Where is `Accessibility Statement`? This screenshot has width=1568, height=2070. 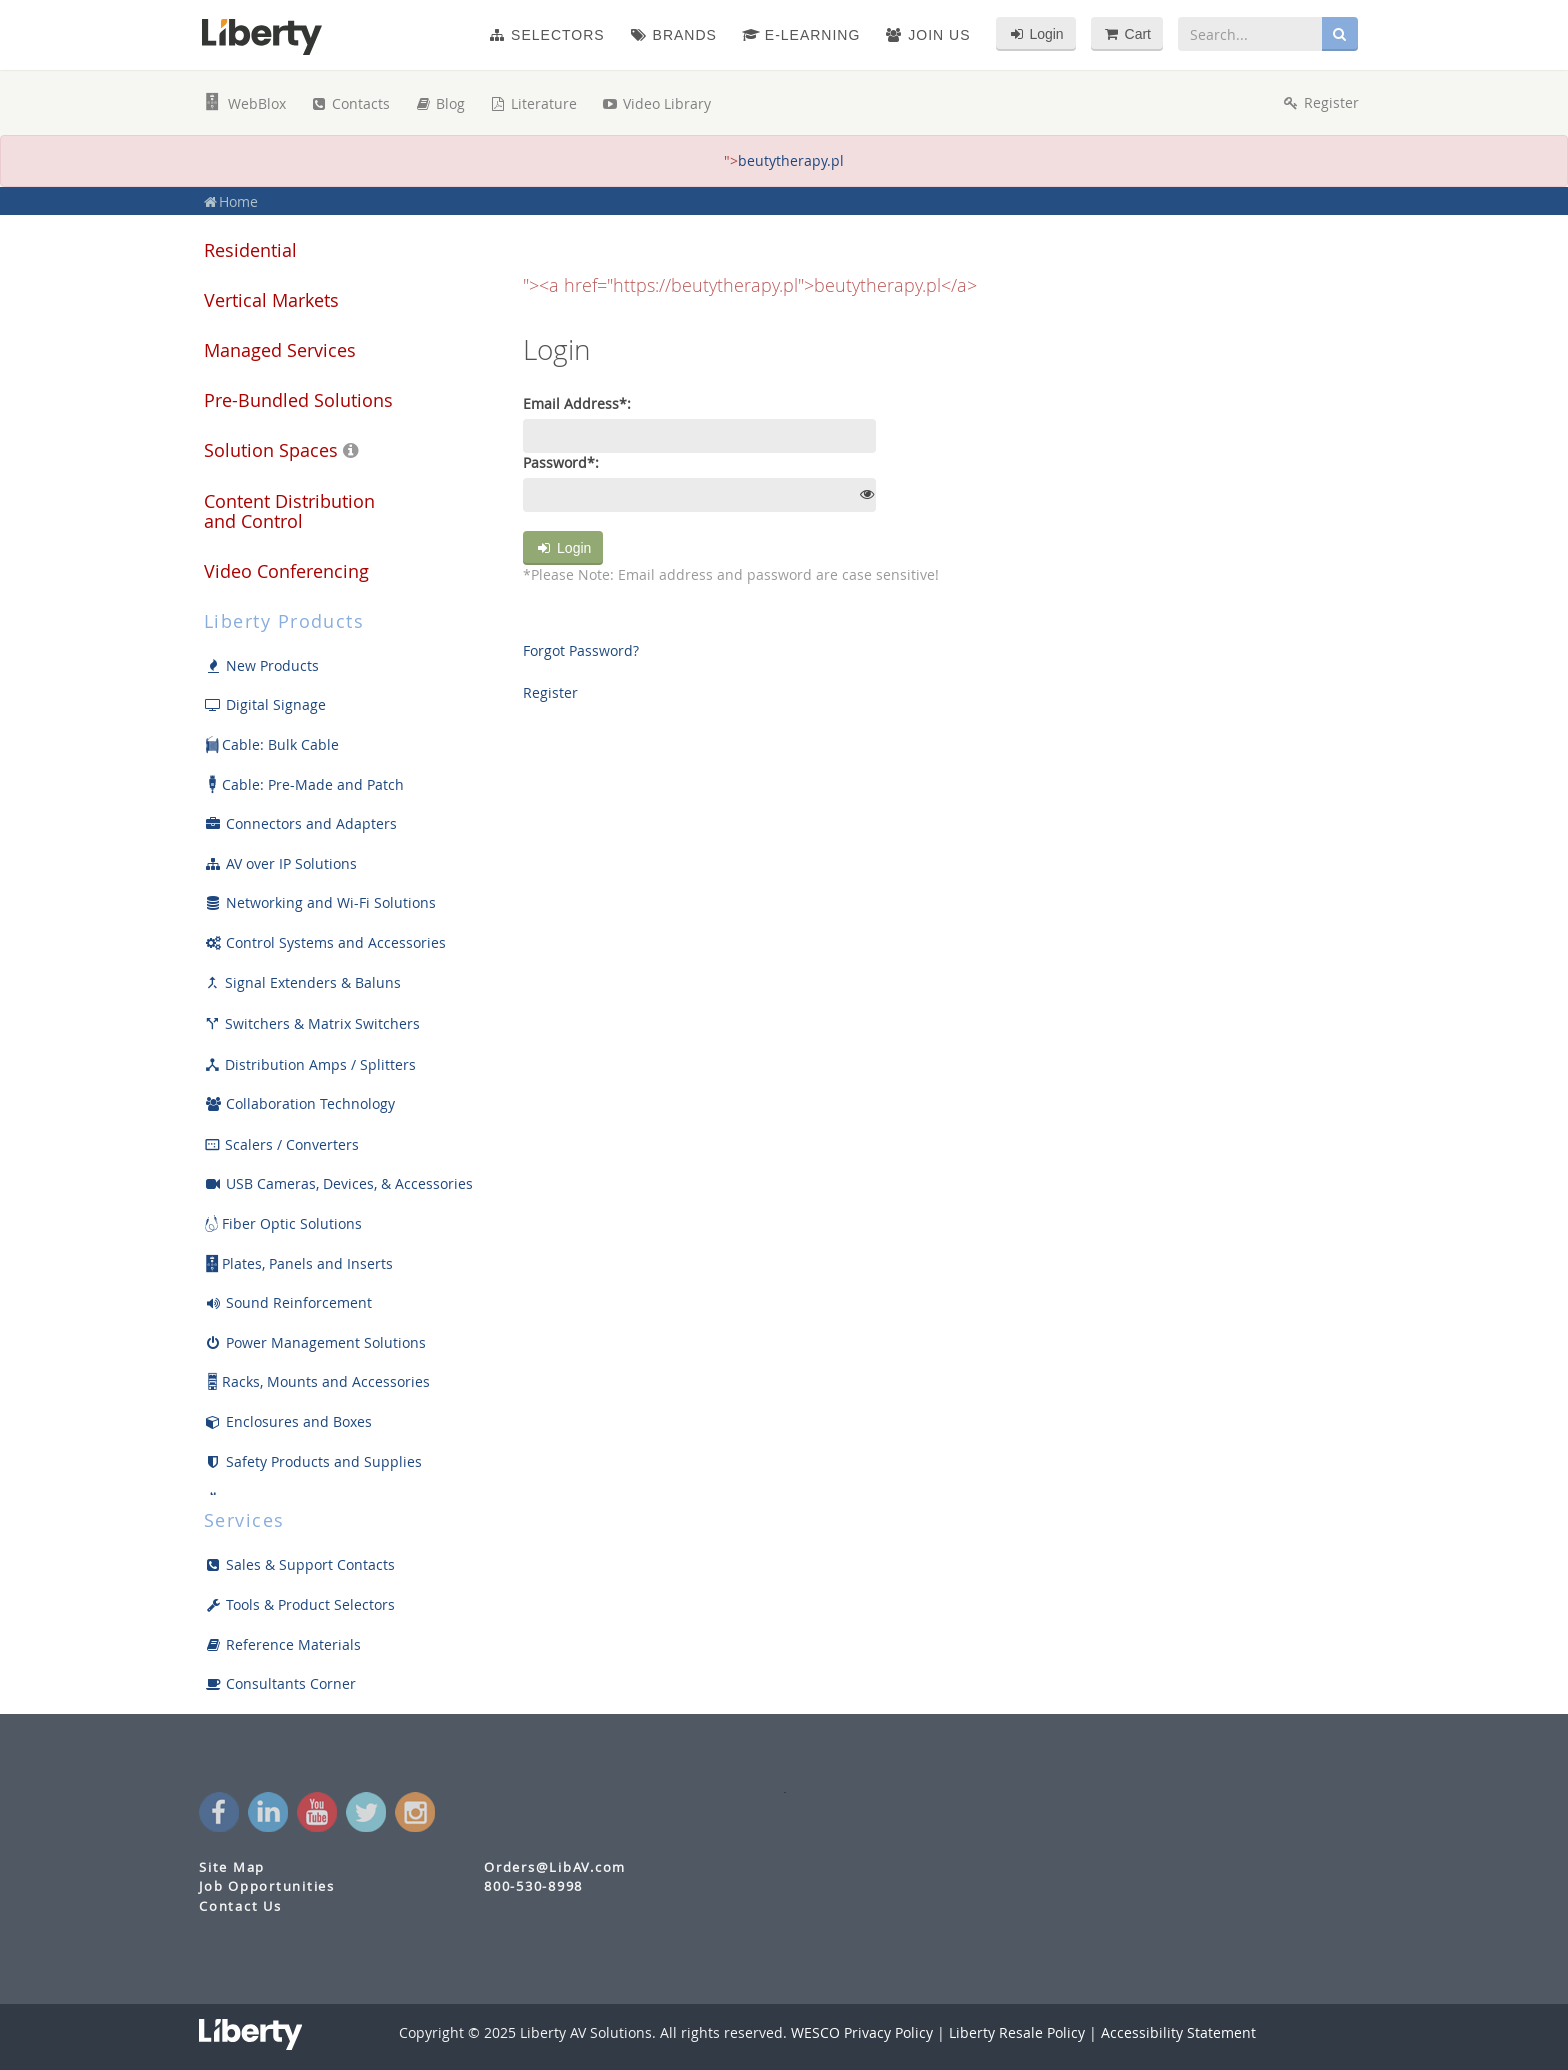
Accessibility Statement is located at coordinates (1178, 2032).